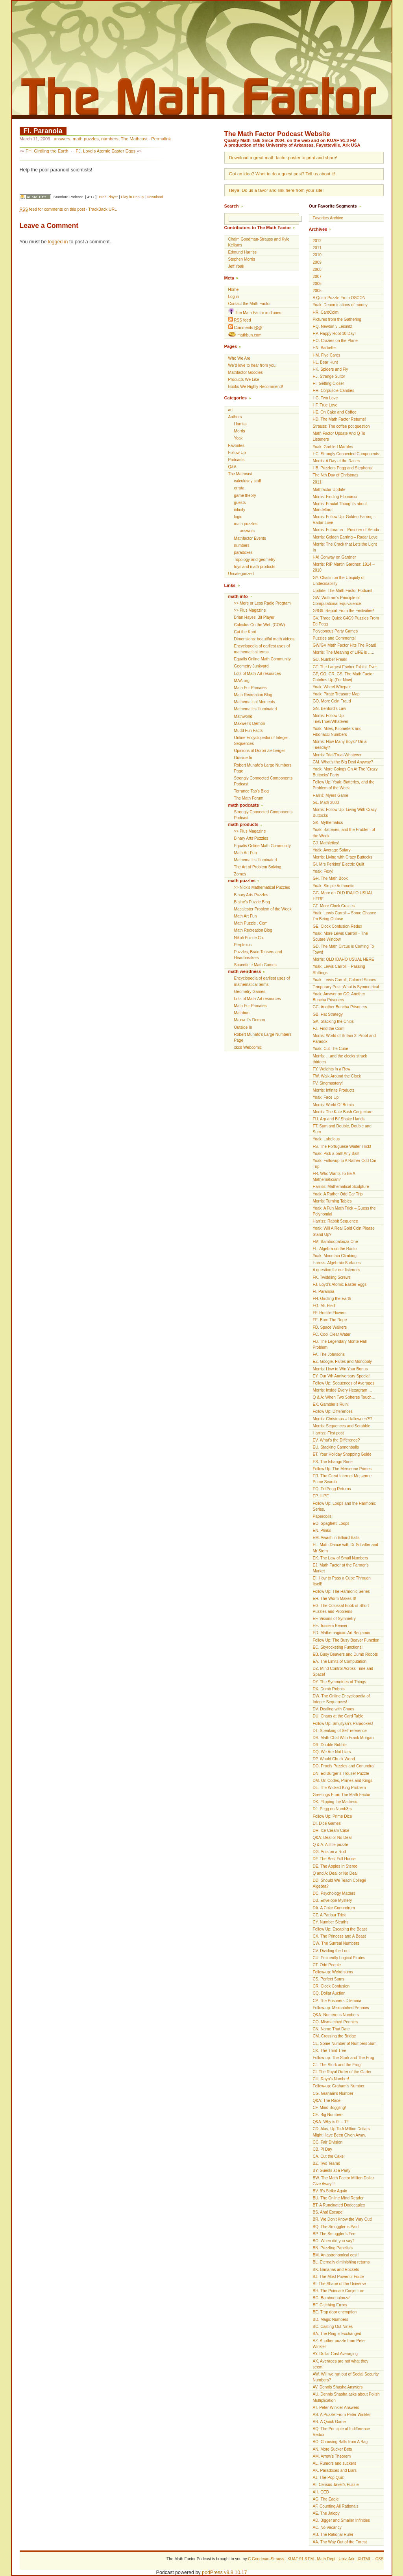 The height and width of the screenshot is (2576, 403). What do you see at coordinates (324, 1306) in the screenshot?
I see `FG. Mr. Fled` at bounding box center [324, 1306].